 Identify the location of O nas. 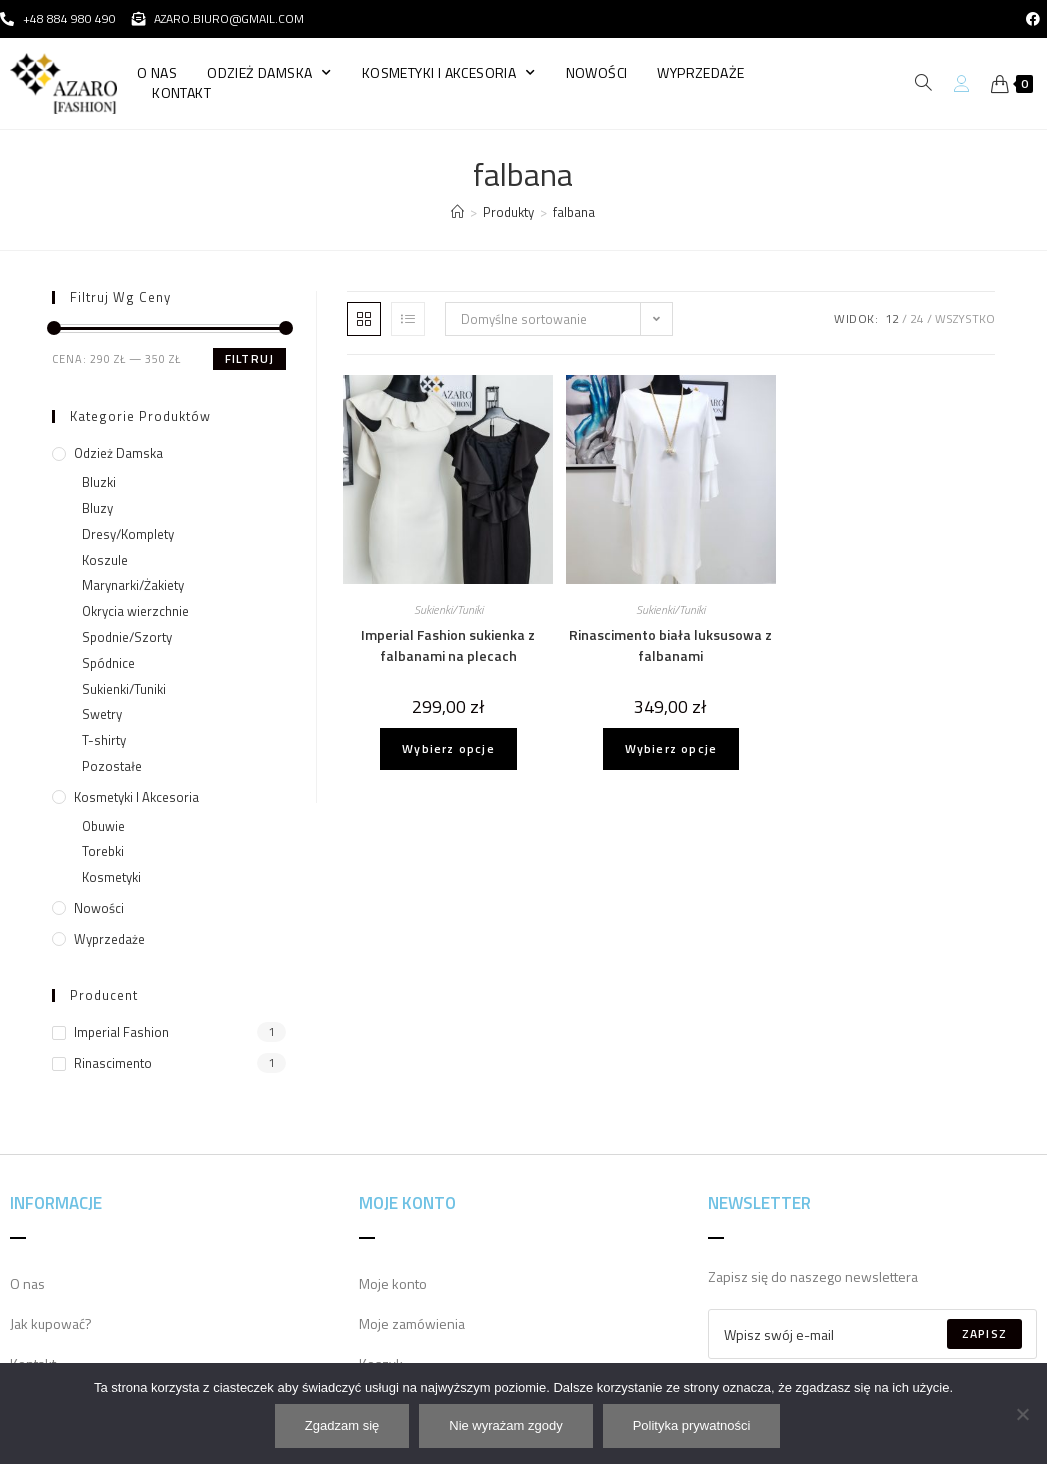
(157, 73).